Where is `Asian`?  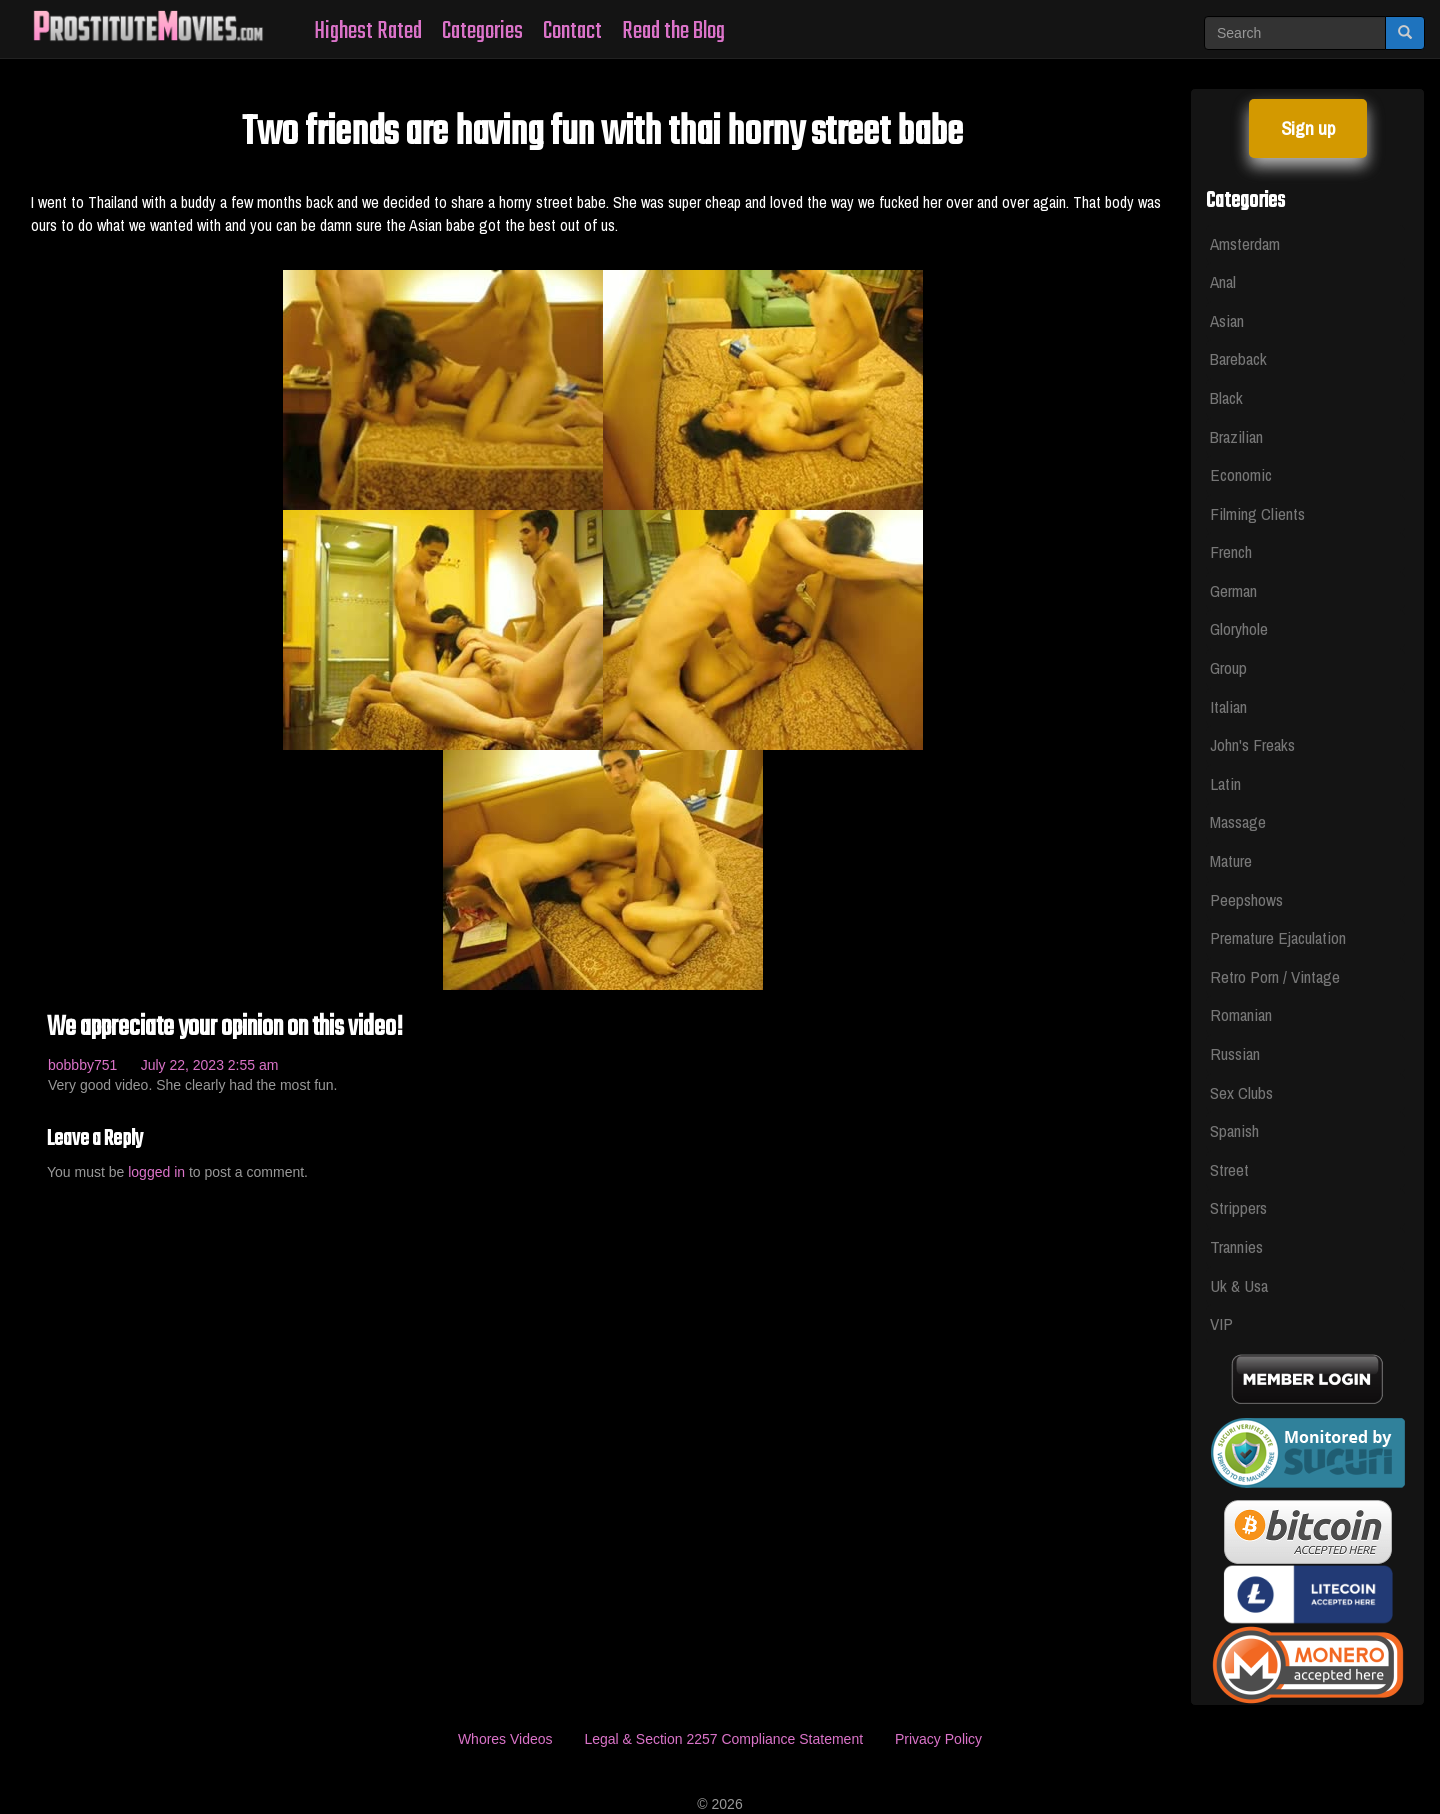 Asian is located at coordinates (1227, 320).